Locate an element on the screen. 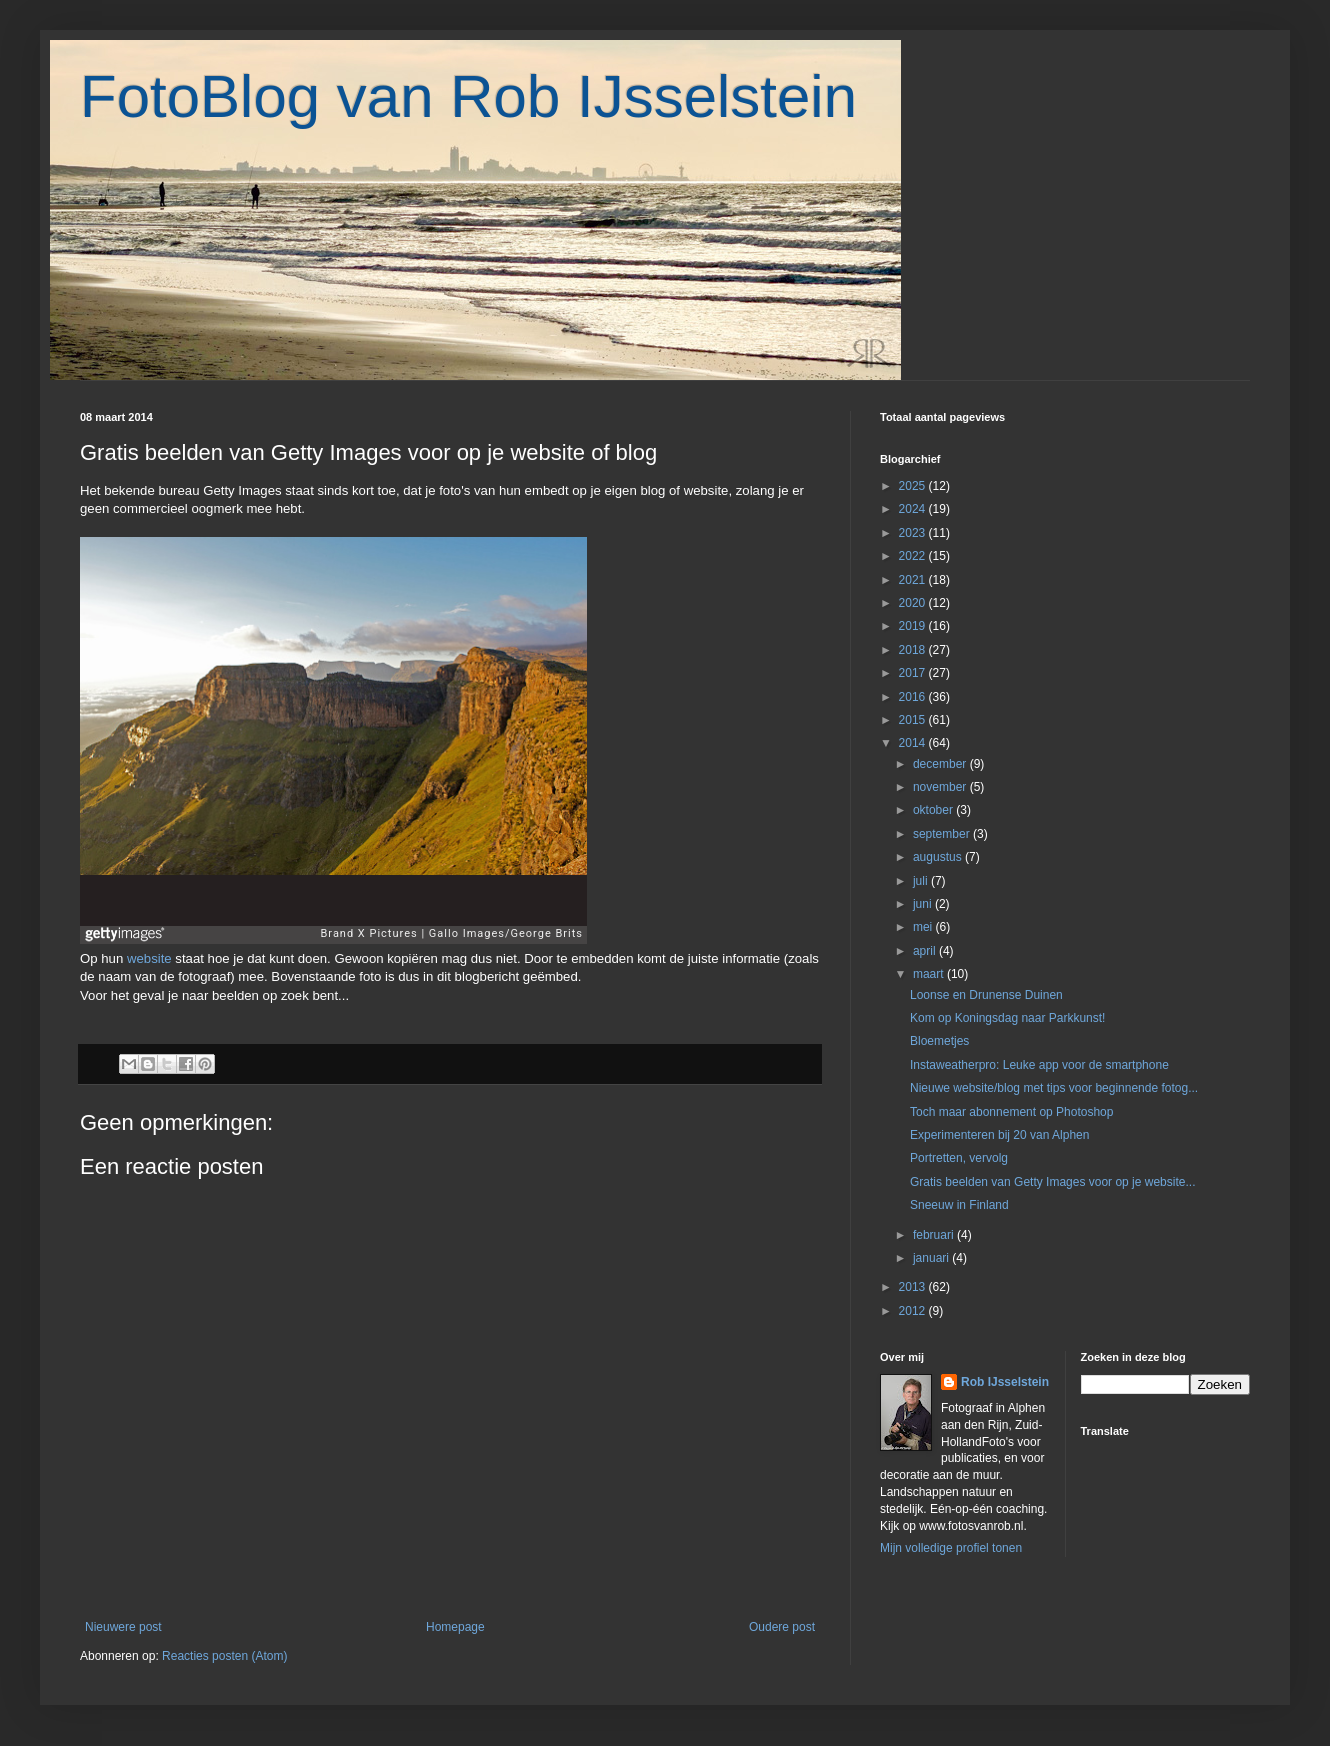 The image size is (1330, 1746). januari is located at coordinates (932, 1258).